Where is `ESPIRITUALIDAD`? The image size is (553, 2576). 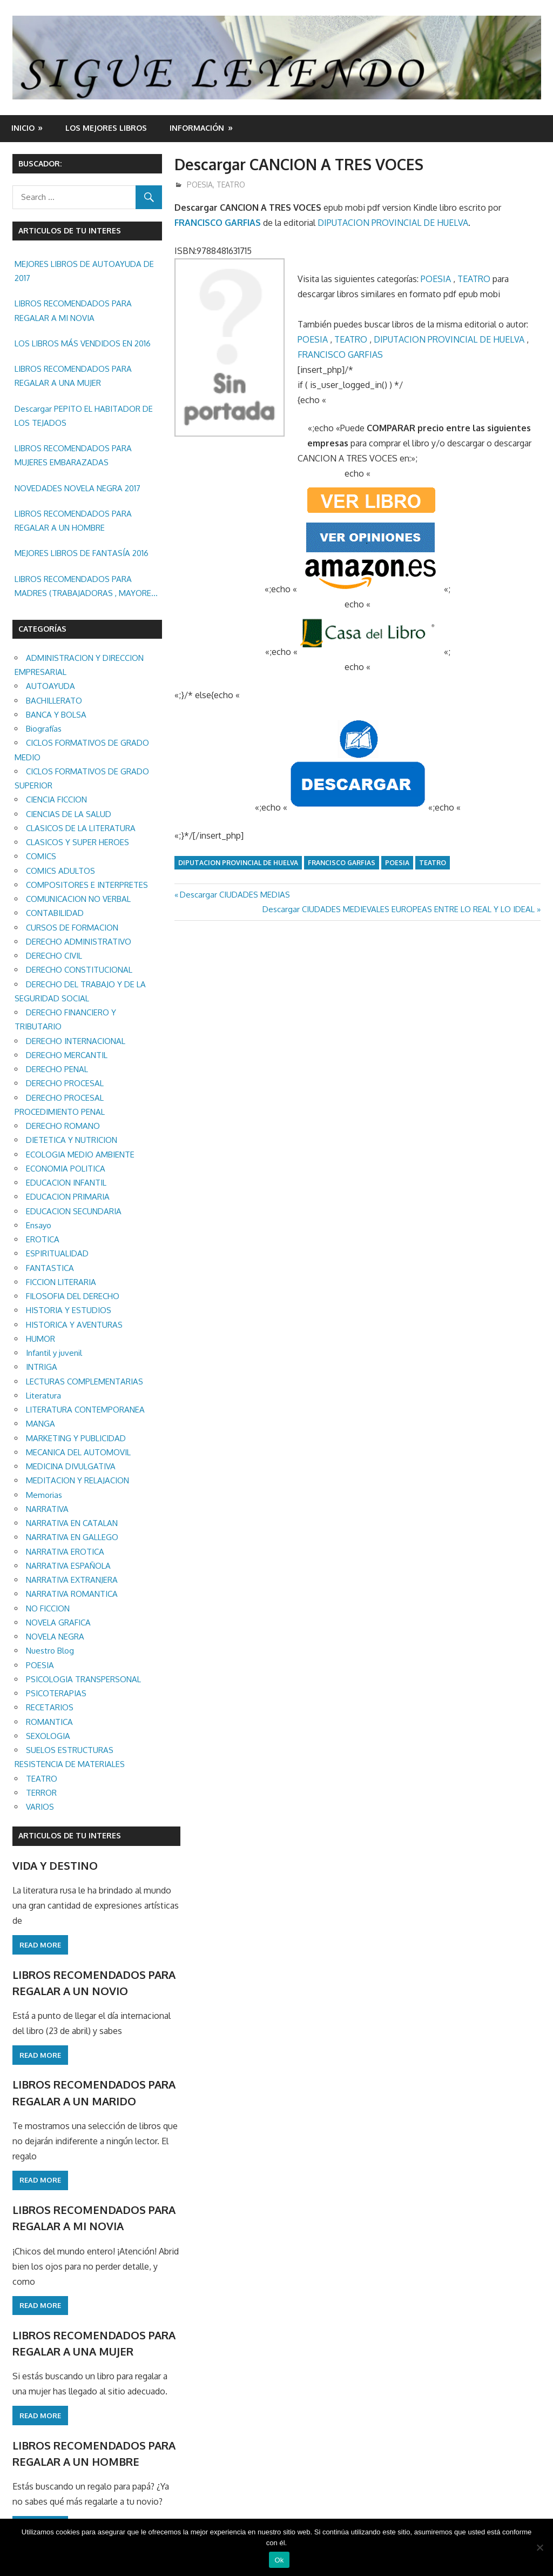
ESPIRITUALIDAD is located at coordinates (57, 1253).